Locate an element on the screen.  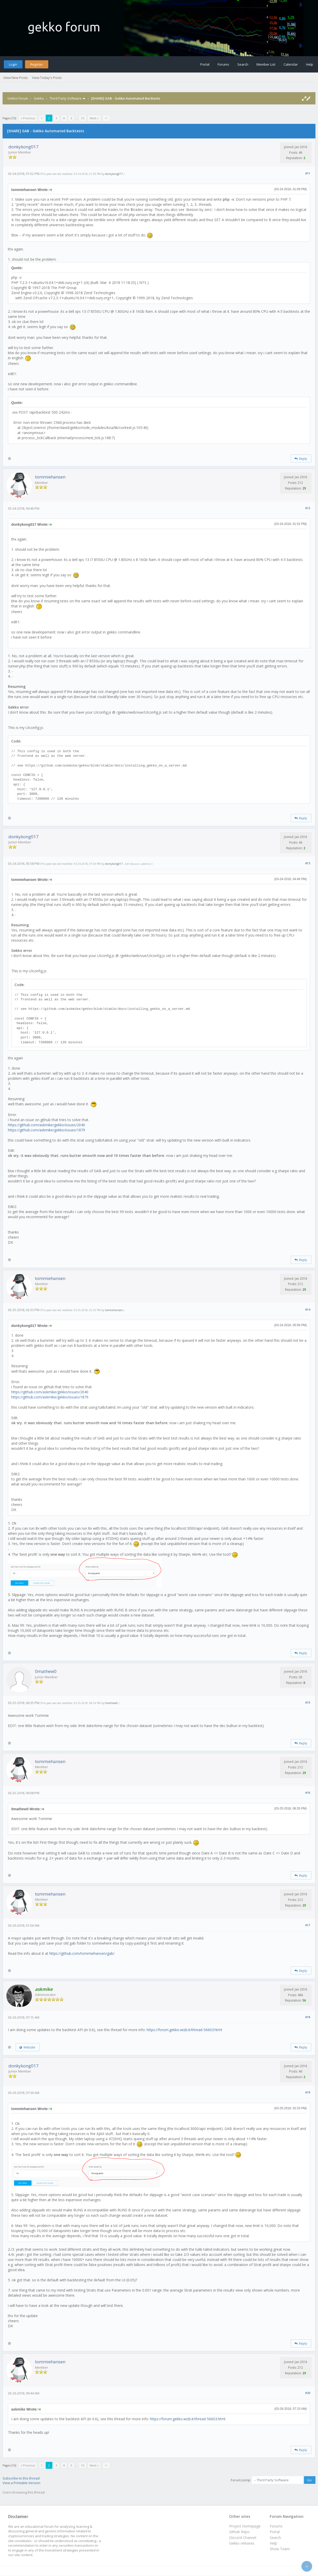
15 is located at coordinates (82, 118).